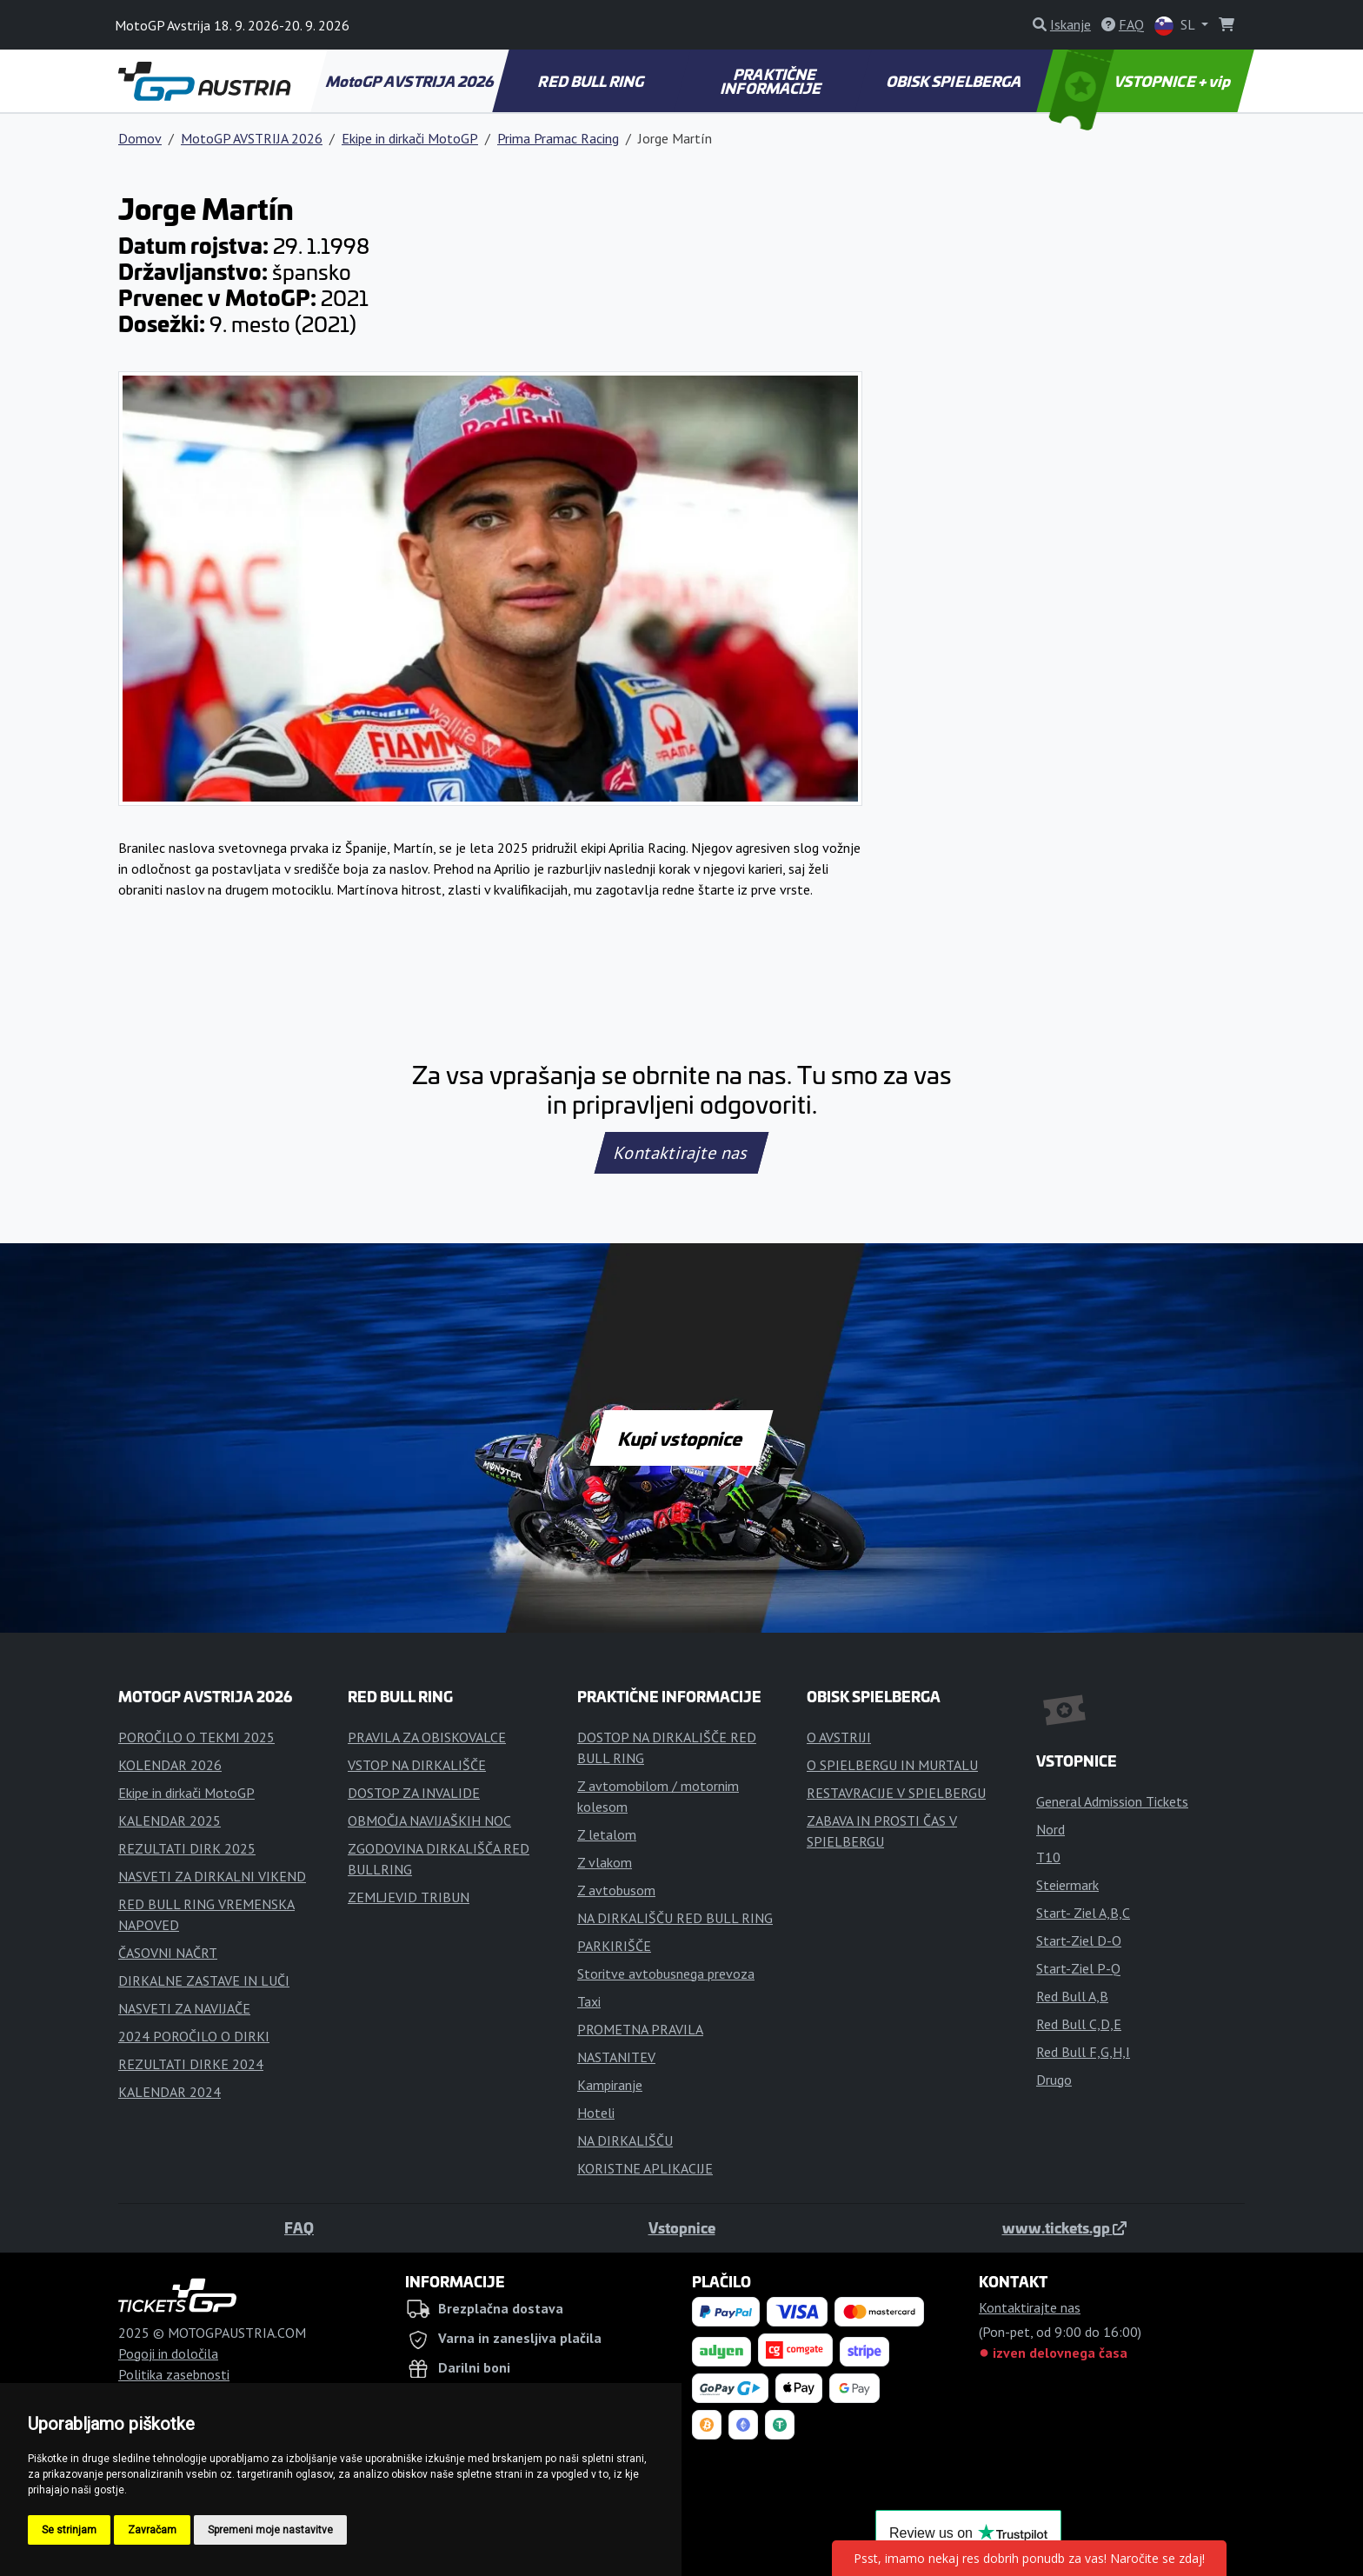  I want to click on VSTOPNICE + vip, so click(1142, 81).